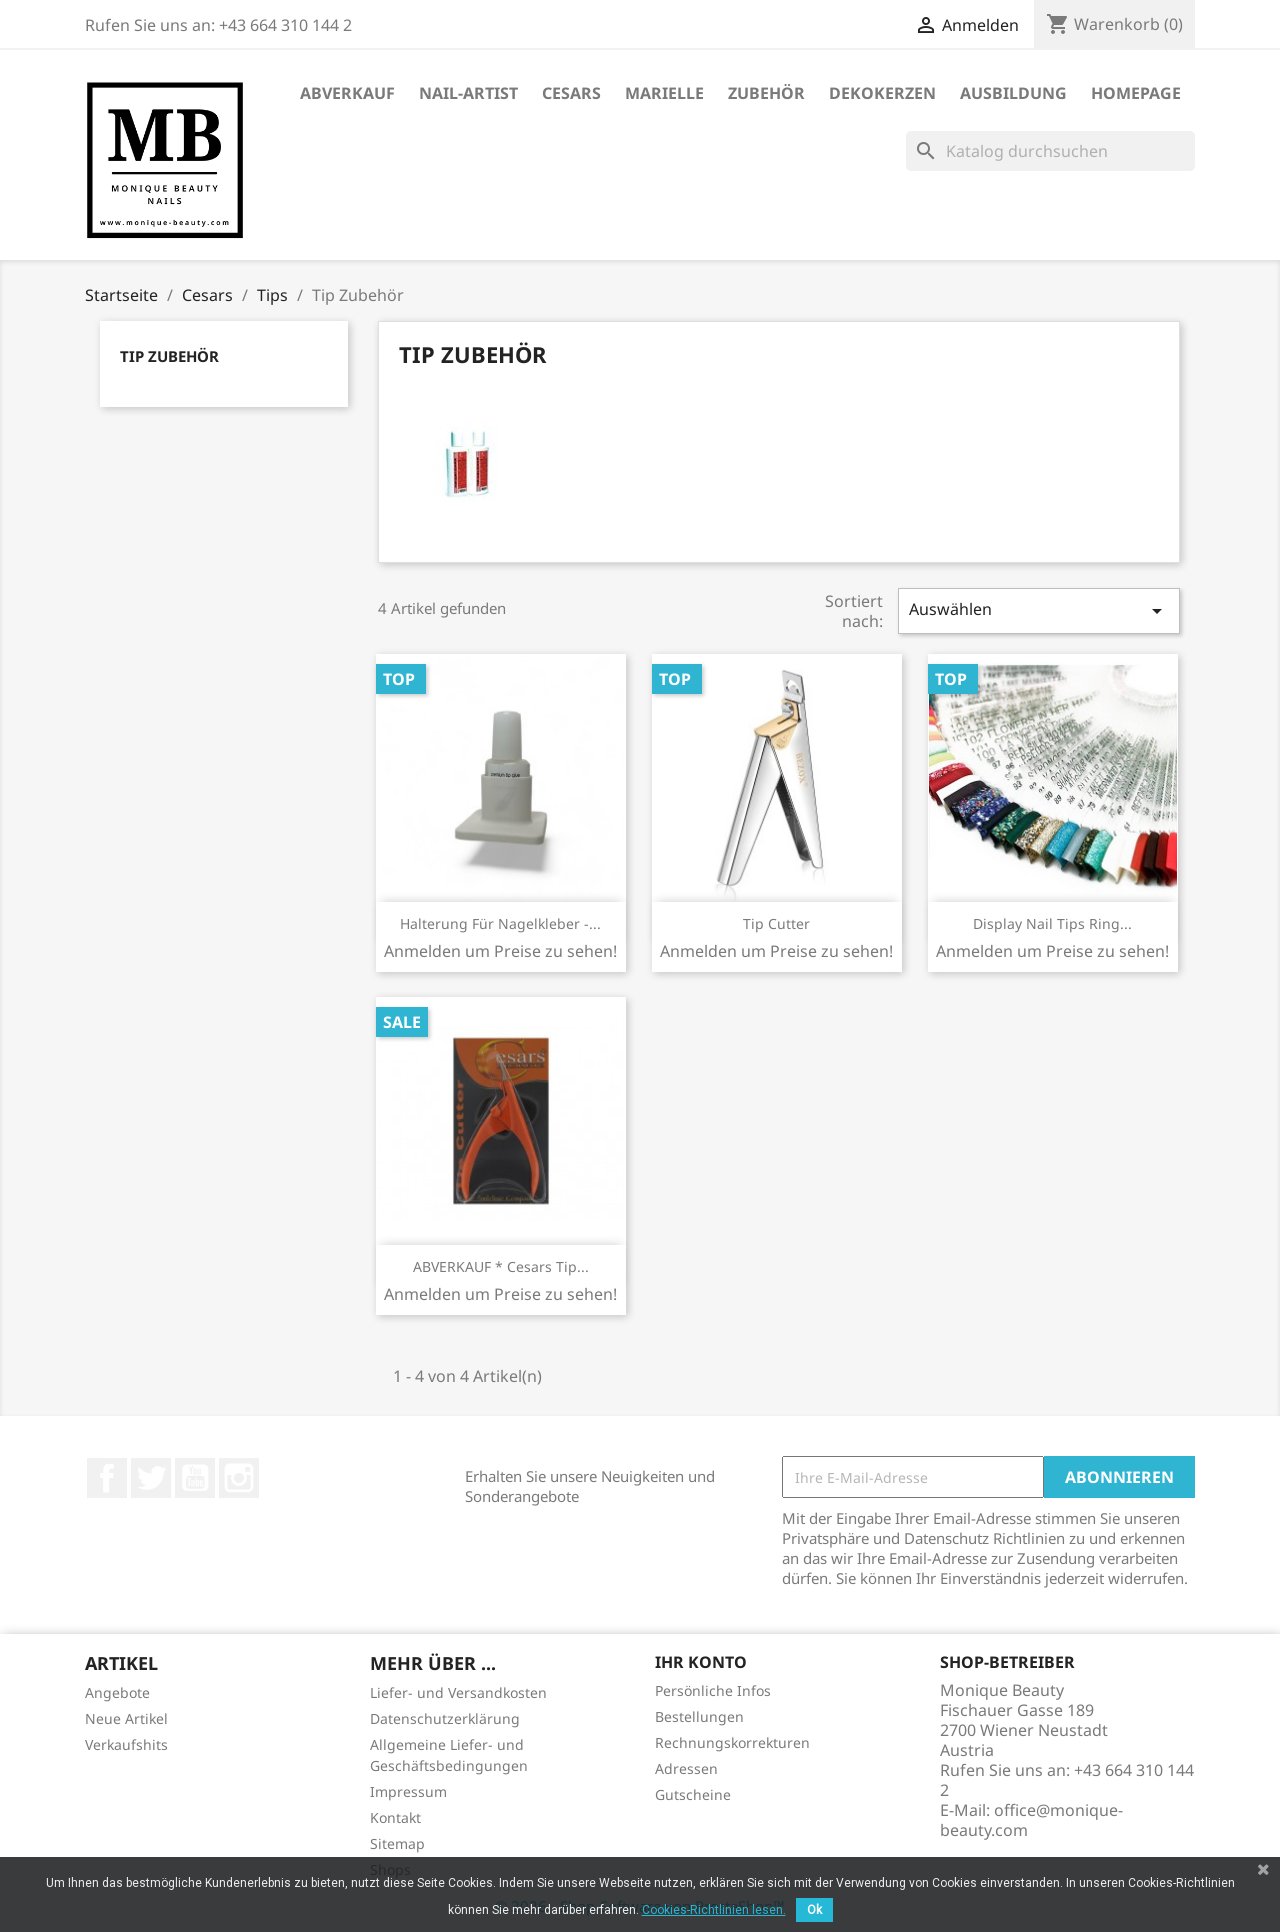 This screenshot has height=1932, width=1280. What do you see at coordinates (699, 1716) in the screenshot?
I see `Bestellungen` at bounding box center [699, 1716].